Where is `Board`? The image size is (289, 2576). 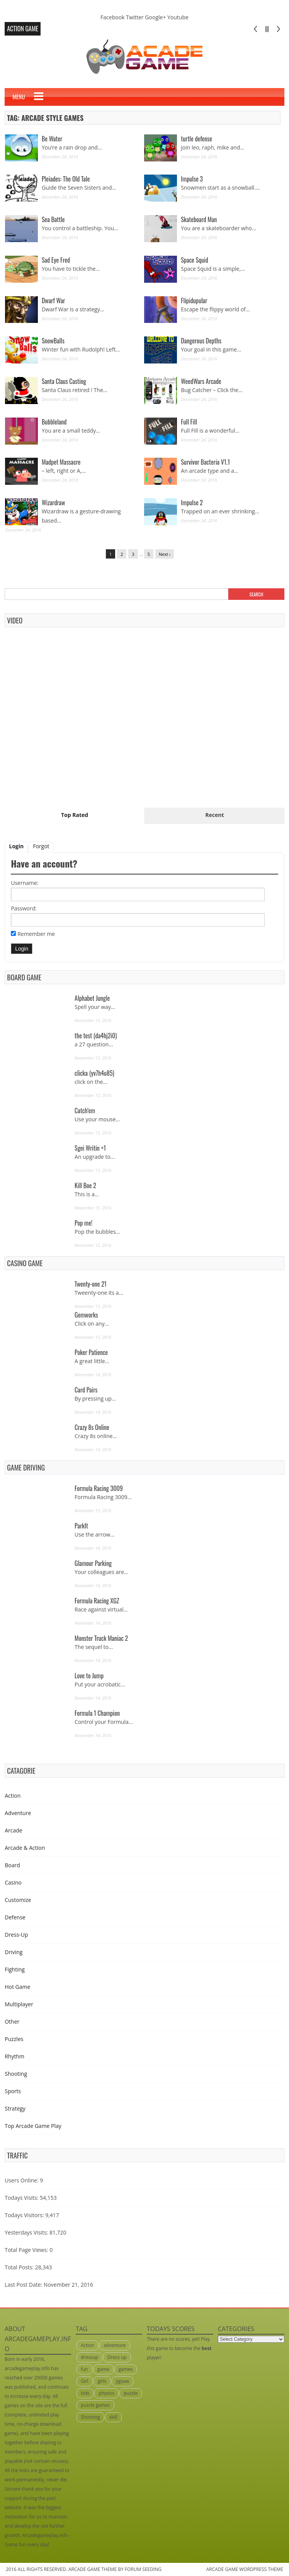
Board is located at coordinates (12, 1865).